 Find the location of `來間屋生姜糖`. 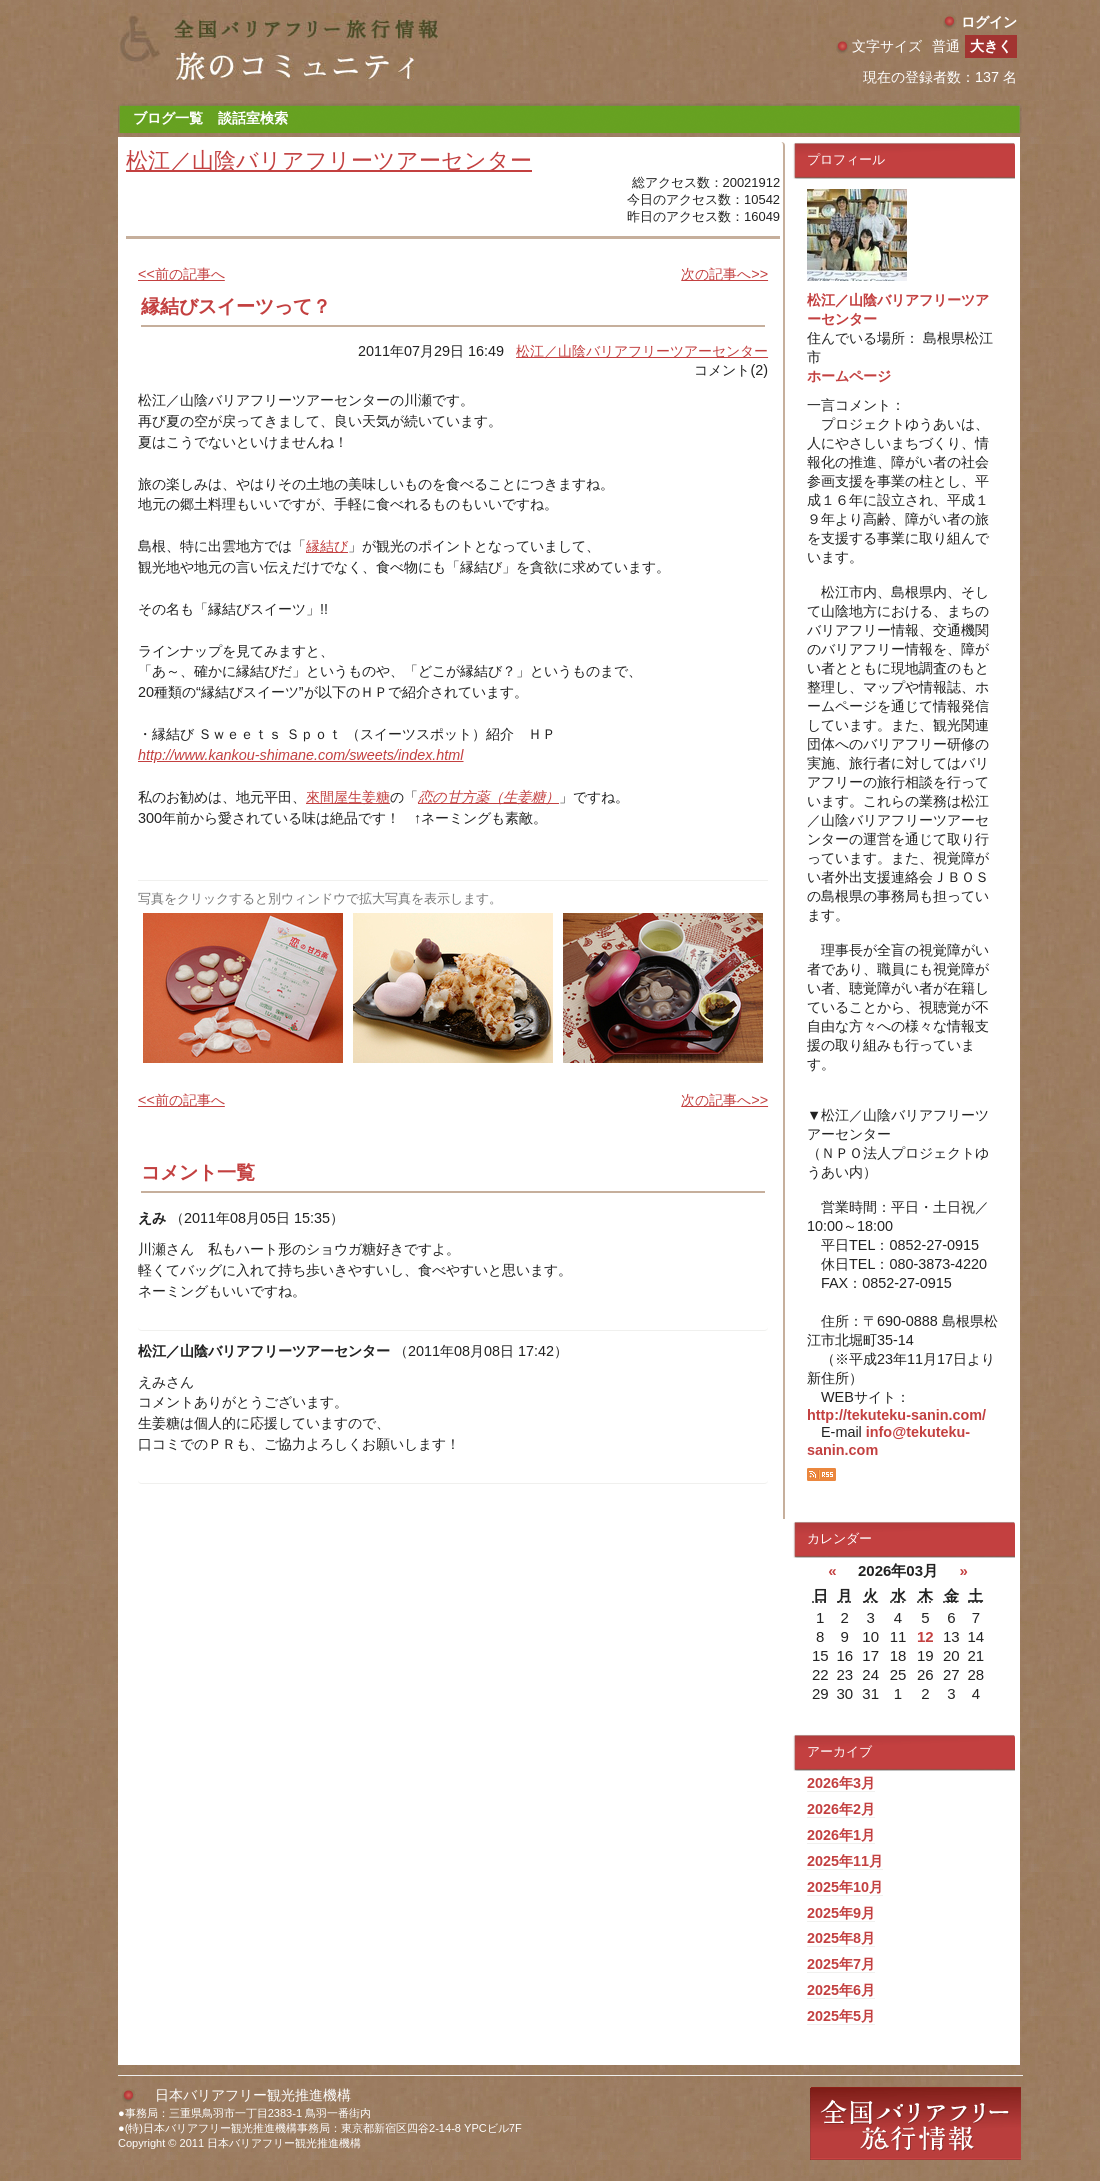

來間屋生姜糖 is located at coordinates (348, 797).